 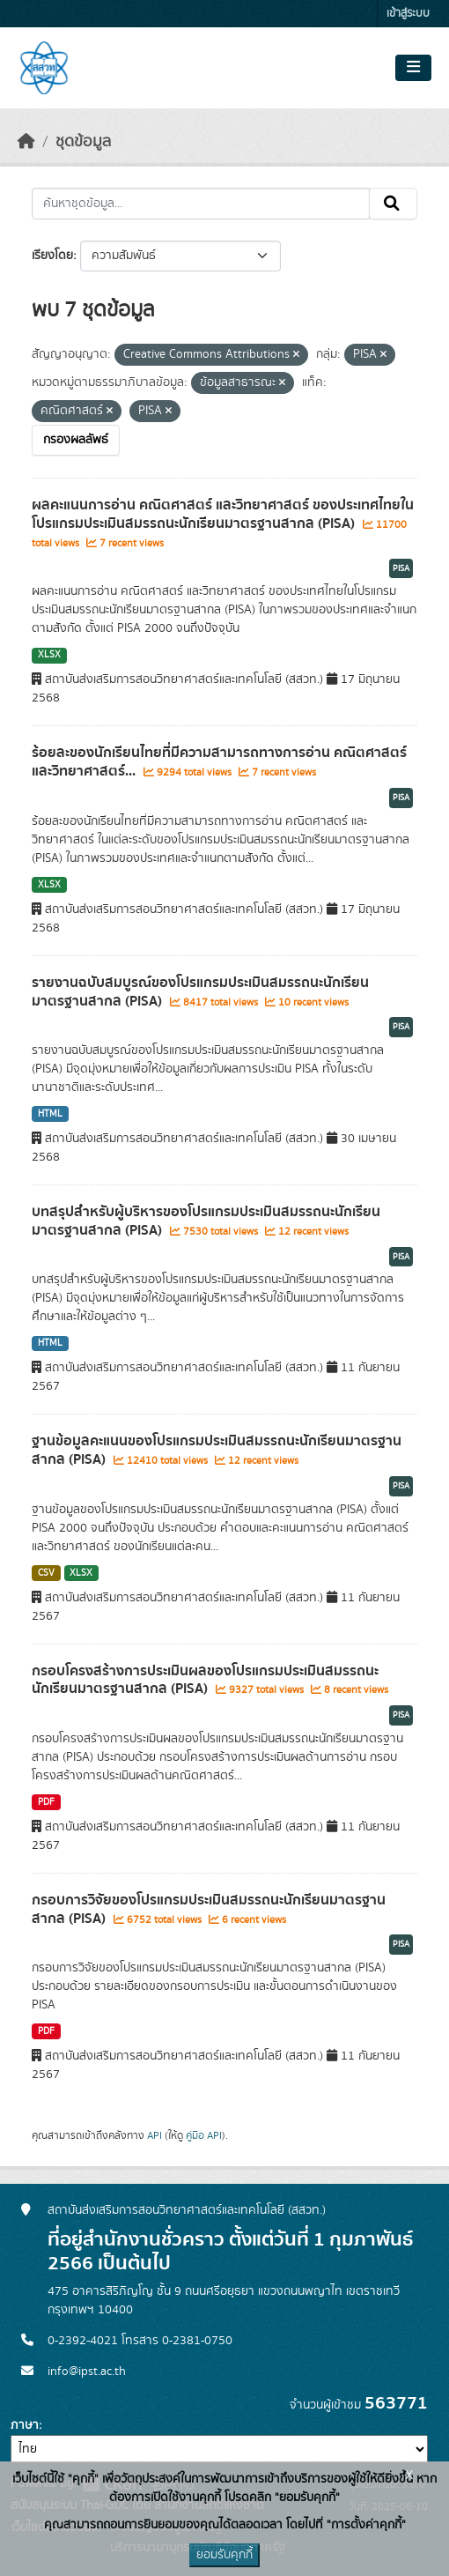 I want to click on ผลคะแนนการอ่าน คณิตศาสตร์ และวิทยาศาสตร์ ของประเทศไทยในโปรแกรมประเมินสมรรถนะนักเรียนมาตรฐานสากล (PISA), so click(x=223, y=514).